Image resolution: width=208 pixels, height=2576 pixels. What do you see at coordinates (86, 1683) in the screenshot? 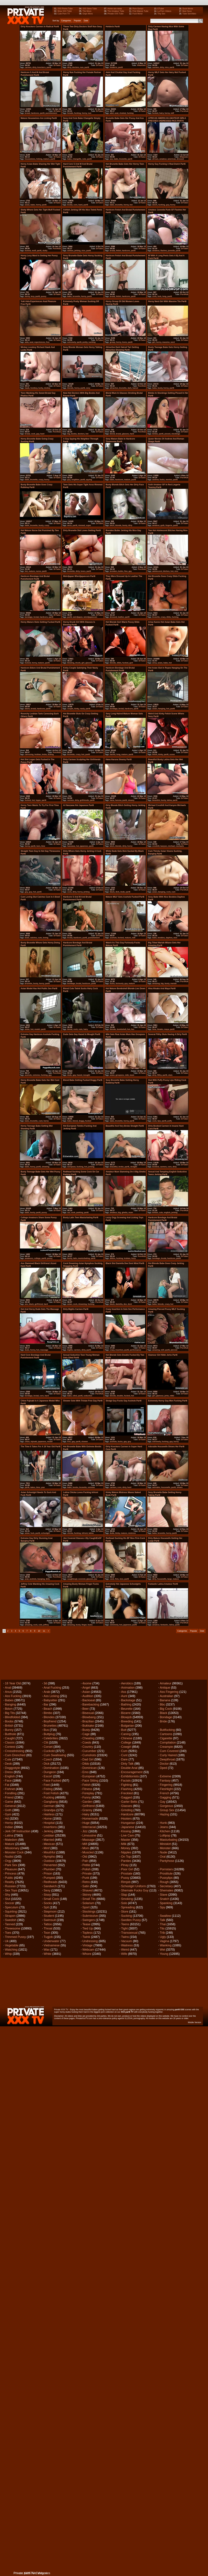
I see `4some` at bounding box center [86, 1683].